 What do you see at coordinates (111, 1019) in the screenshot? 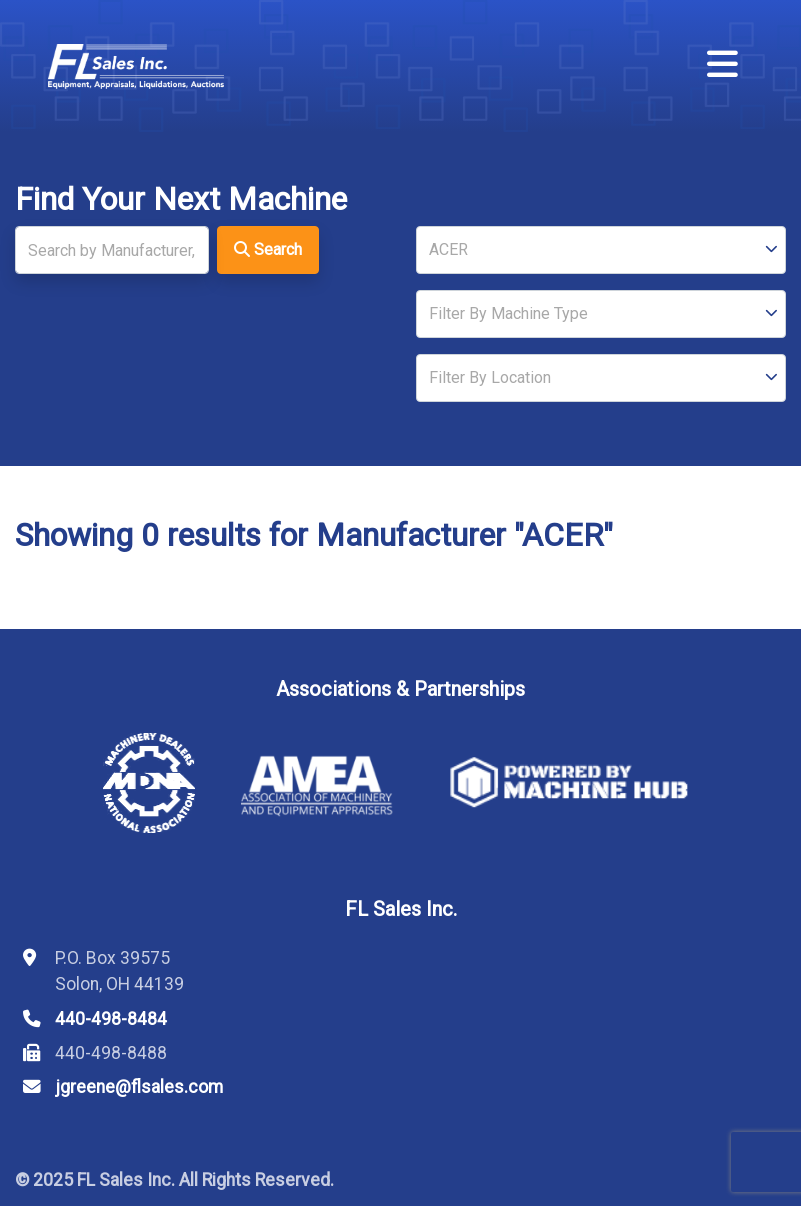
I see `440-498-8484` at bounding box center [111, 1019].